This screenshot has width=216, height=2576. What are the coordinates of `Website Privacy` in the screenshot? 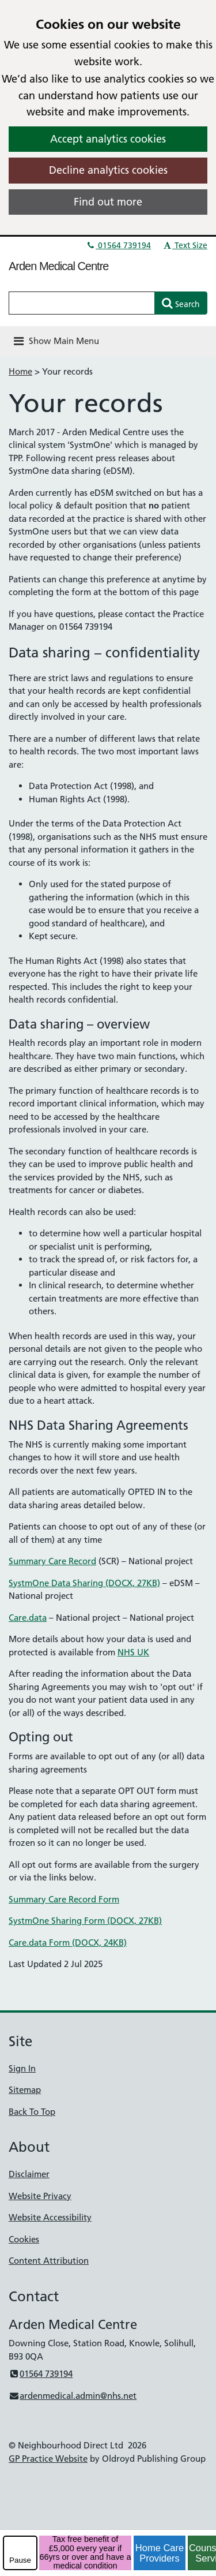 It's located at (40, 2195).